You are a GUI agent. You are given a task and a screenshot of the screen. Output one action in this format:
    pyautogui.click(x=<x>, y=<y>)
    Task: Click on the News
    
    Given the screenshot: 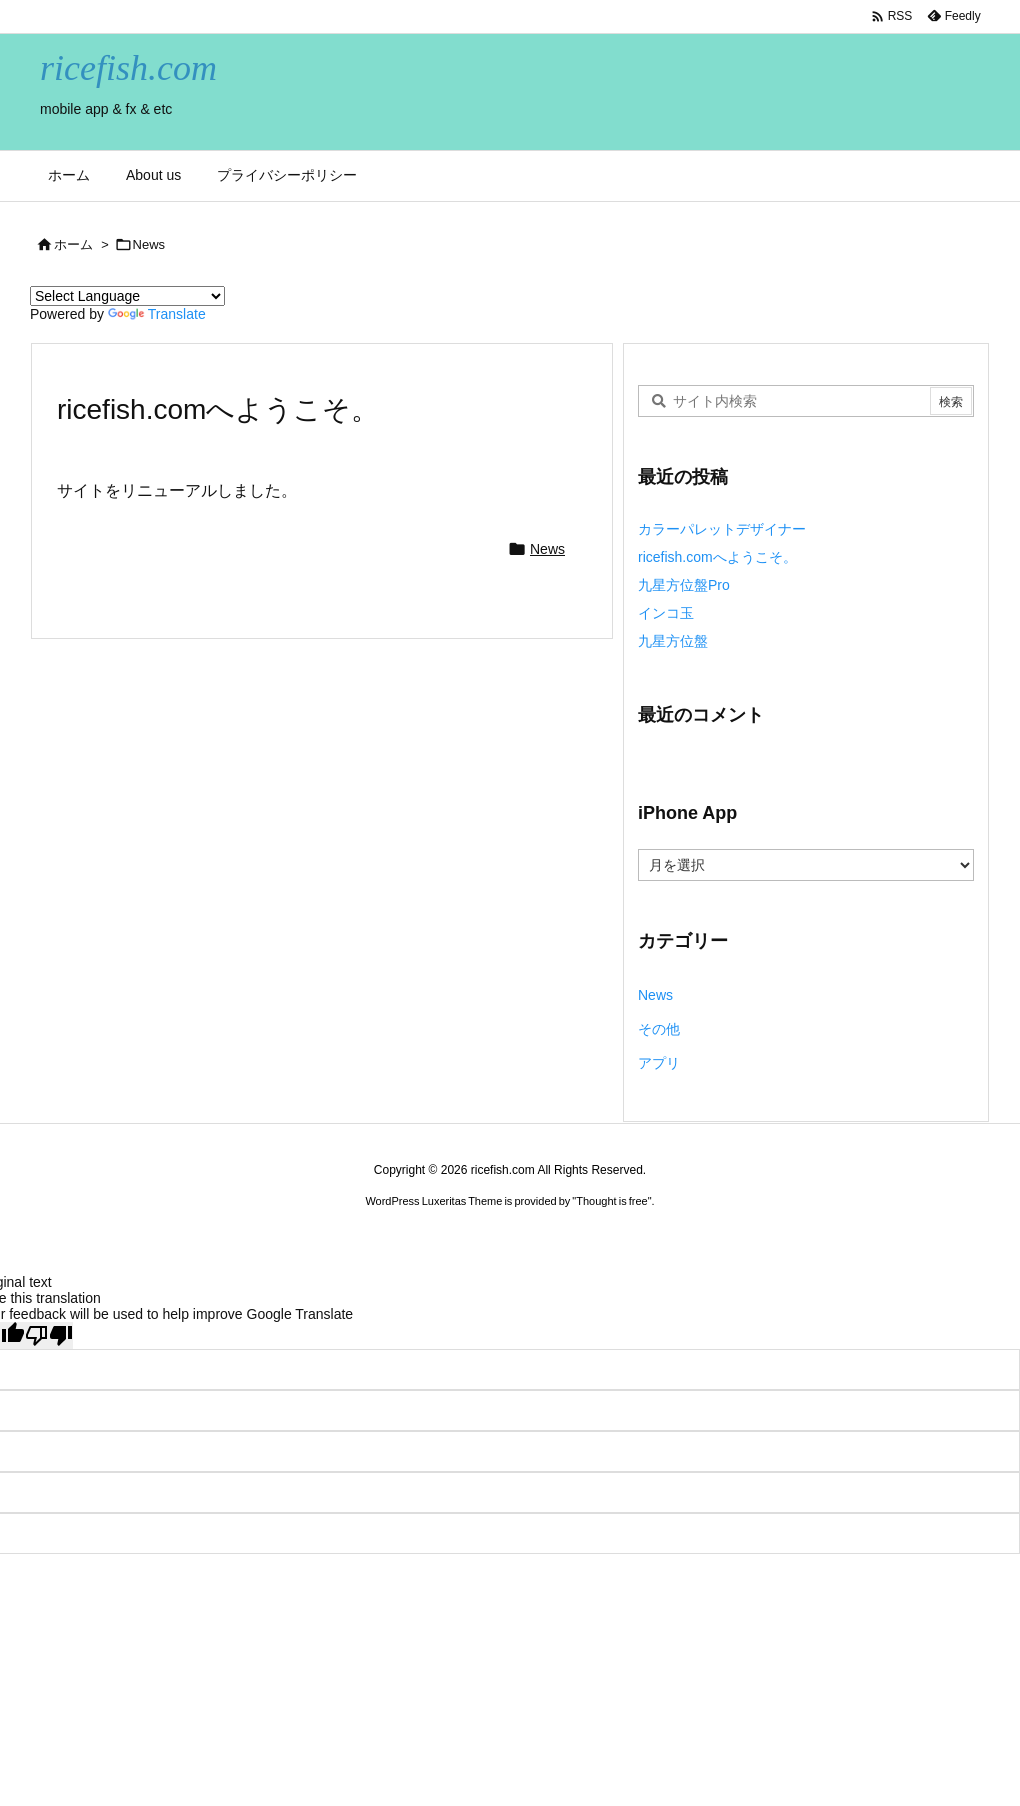 What is the action you would take?
    pyautogui.click(x=149, y=244)
    